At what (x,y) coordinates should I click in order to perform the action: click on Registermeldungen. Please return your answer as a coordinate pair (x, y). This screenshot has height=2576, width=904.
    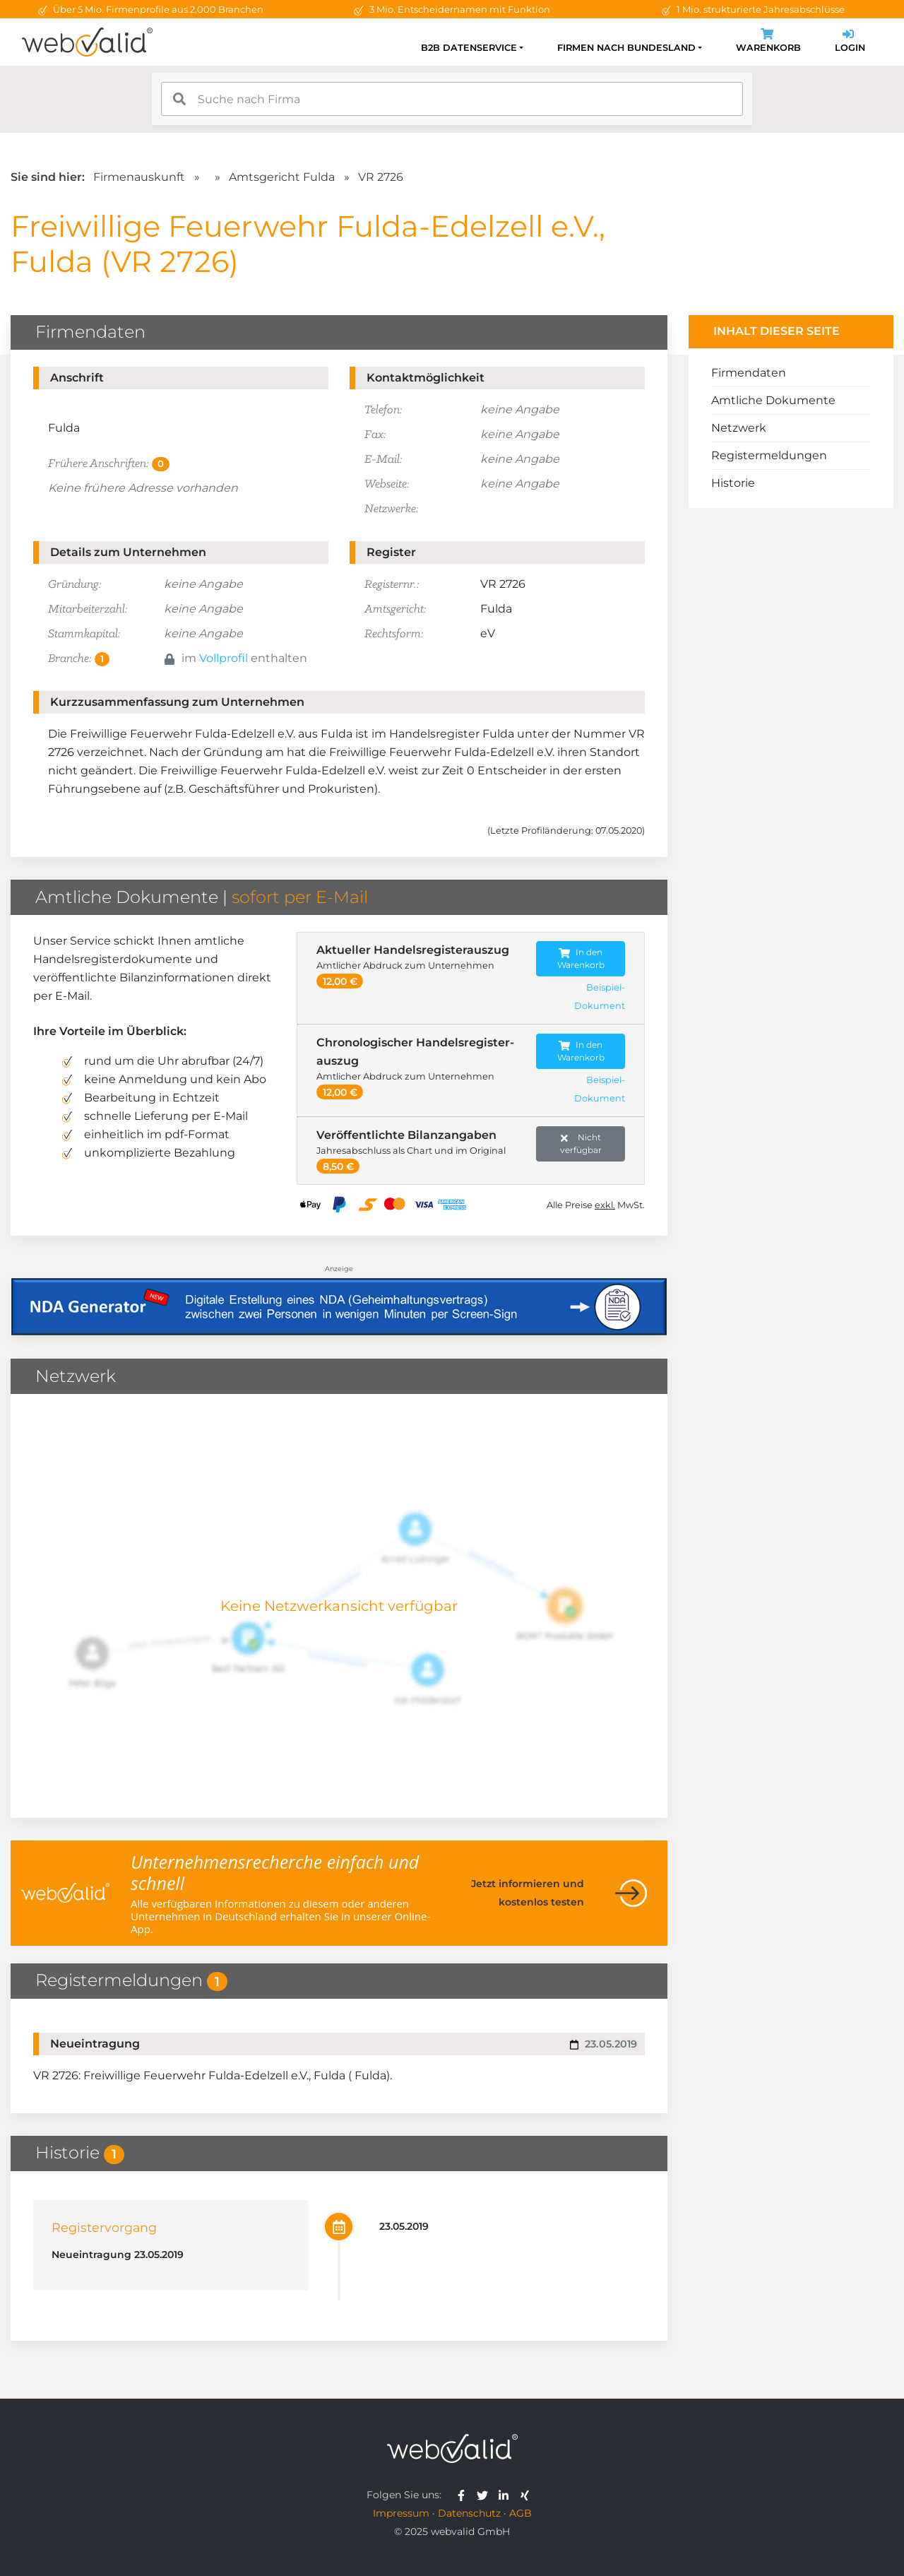
    Looking at the image, I should click on (769, 455).